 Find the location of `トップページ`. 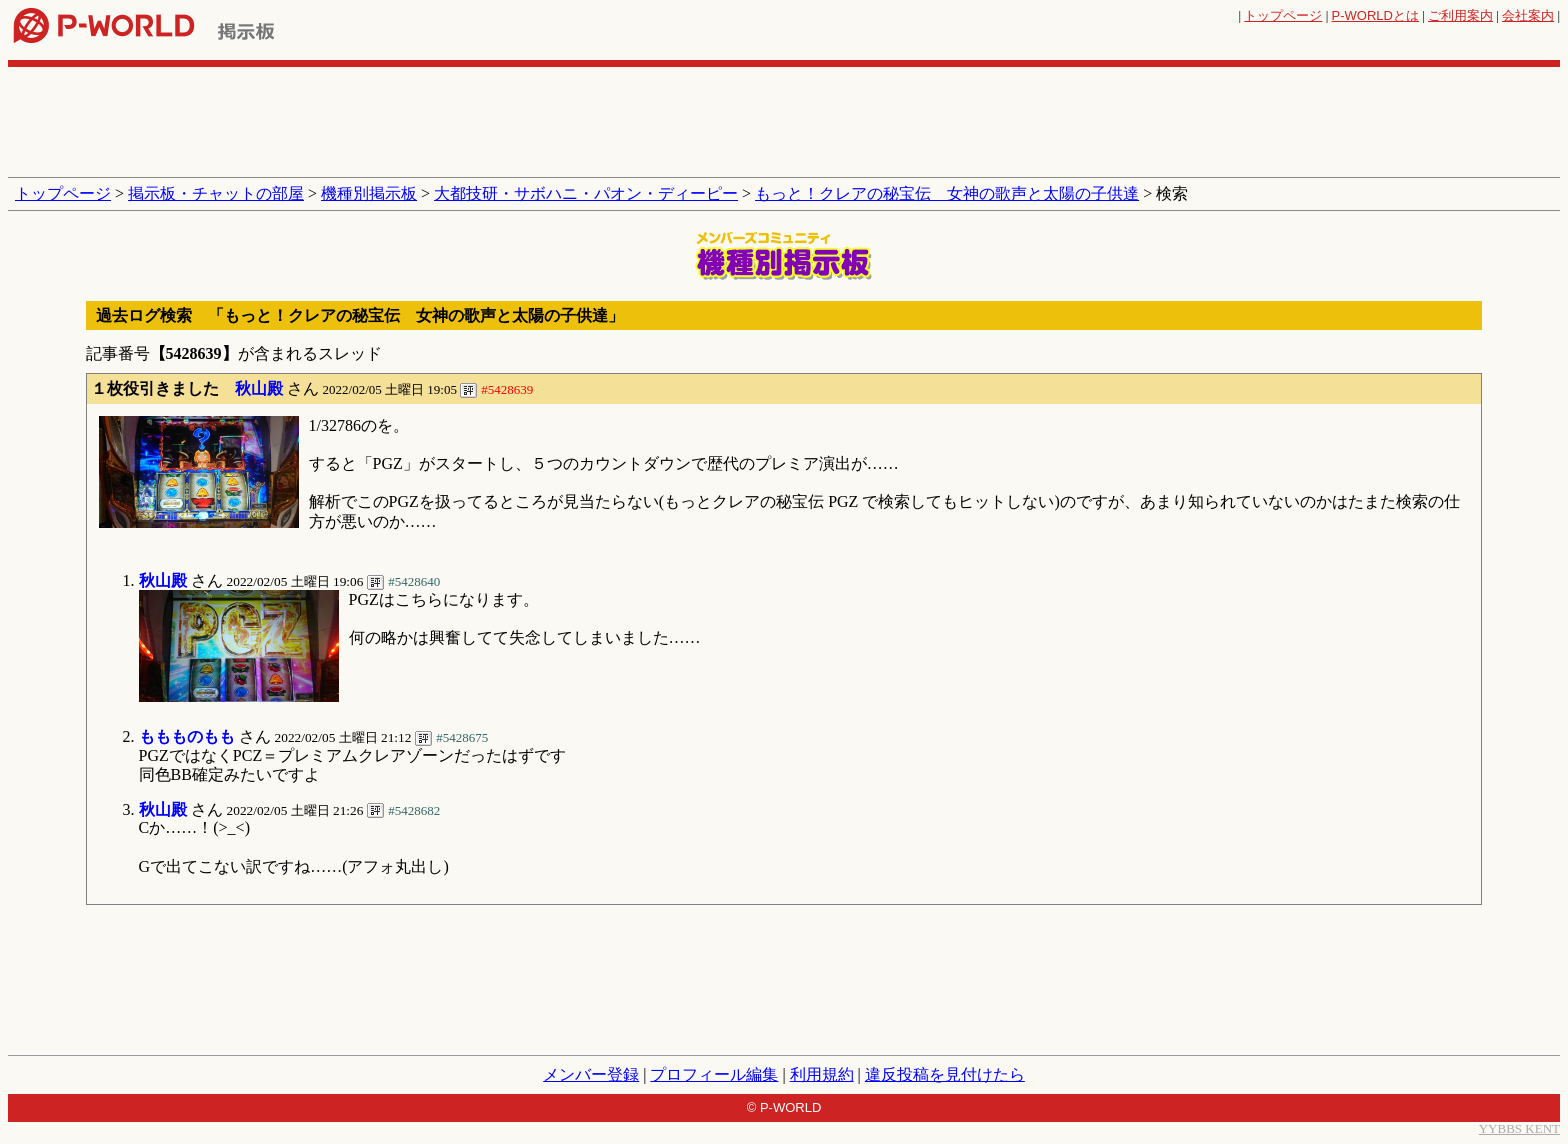

トップページ is located at coordinates (1283, 15).